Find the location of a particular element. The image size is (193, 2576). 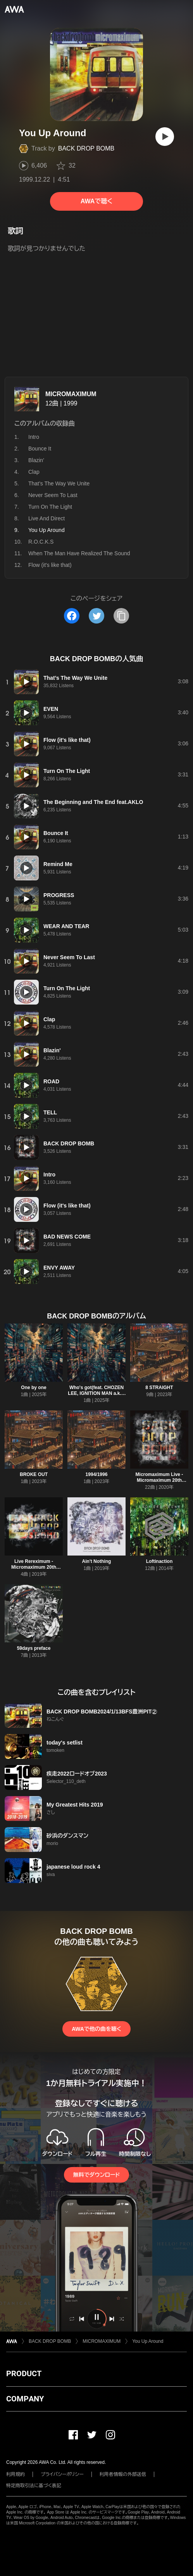

[タイトルとリンクをコピー] is located at coordinates (121, 616).